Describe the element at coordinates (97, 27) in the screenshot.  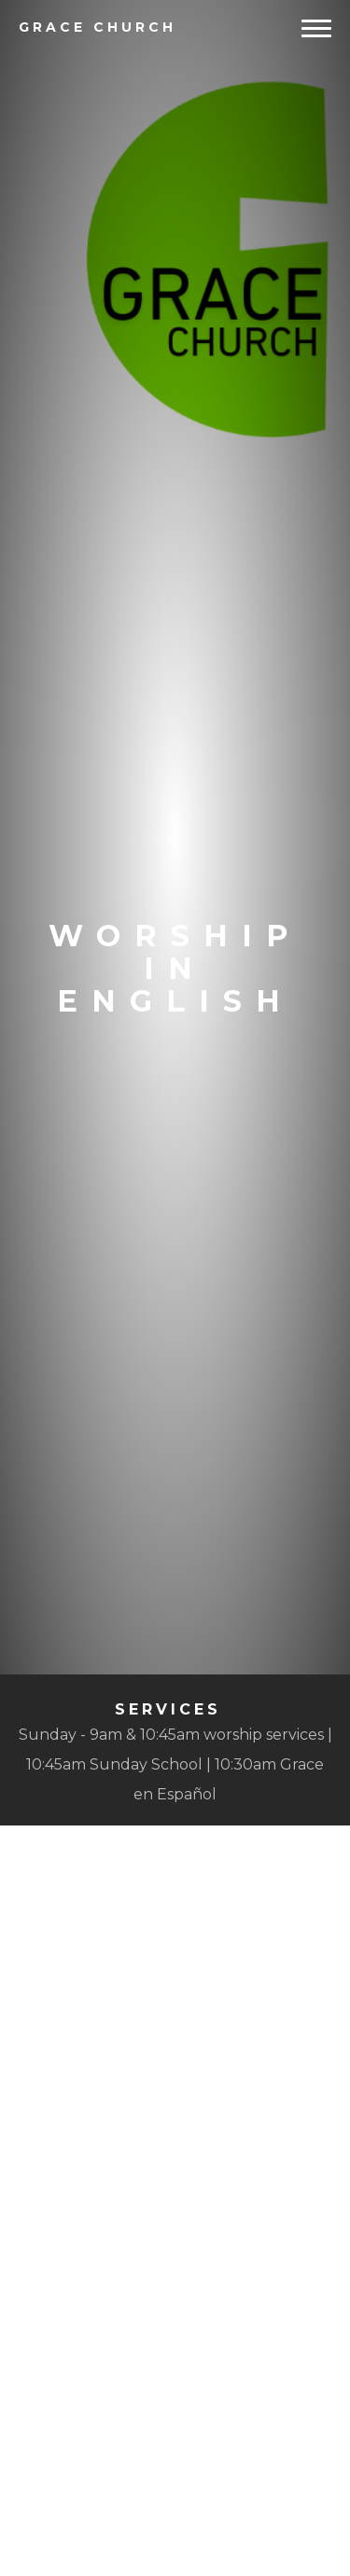
I see `Church` at that location.